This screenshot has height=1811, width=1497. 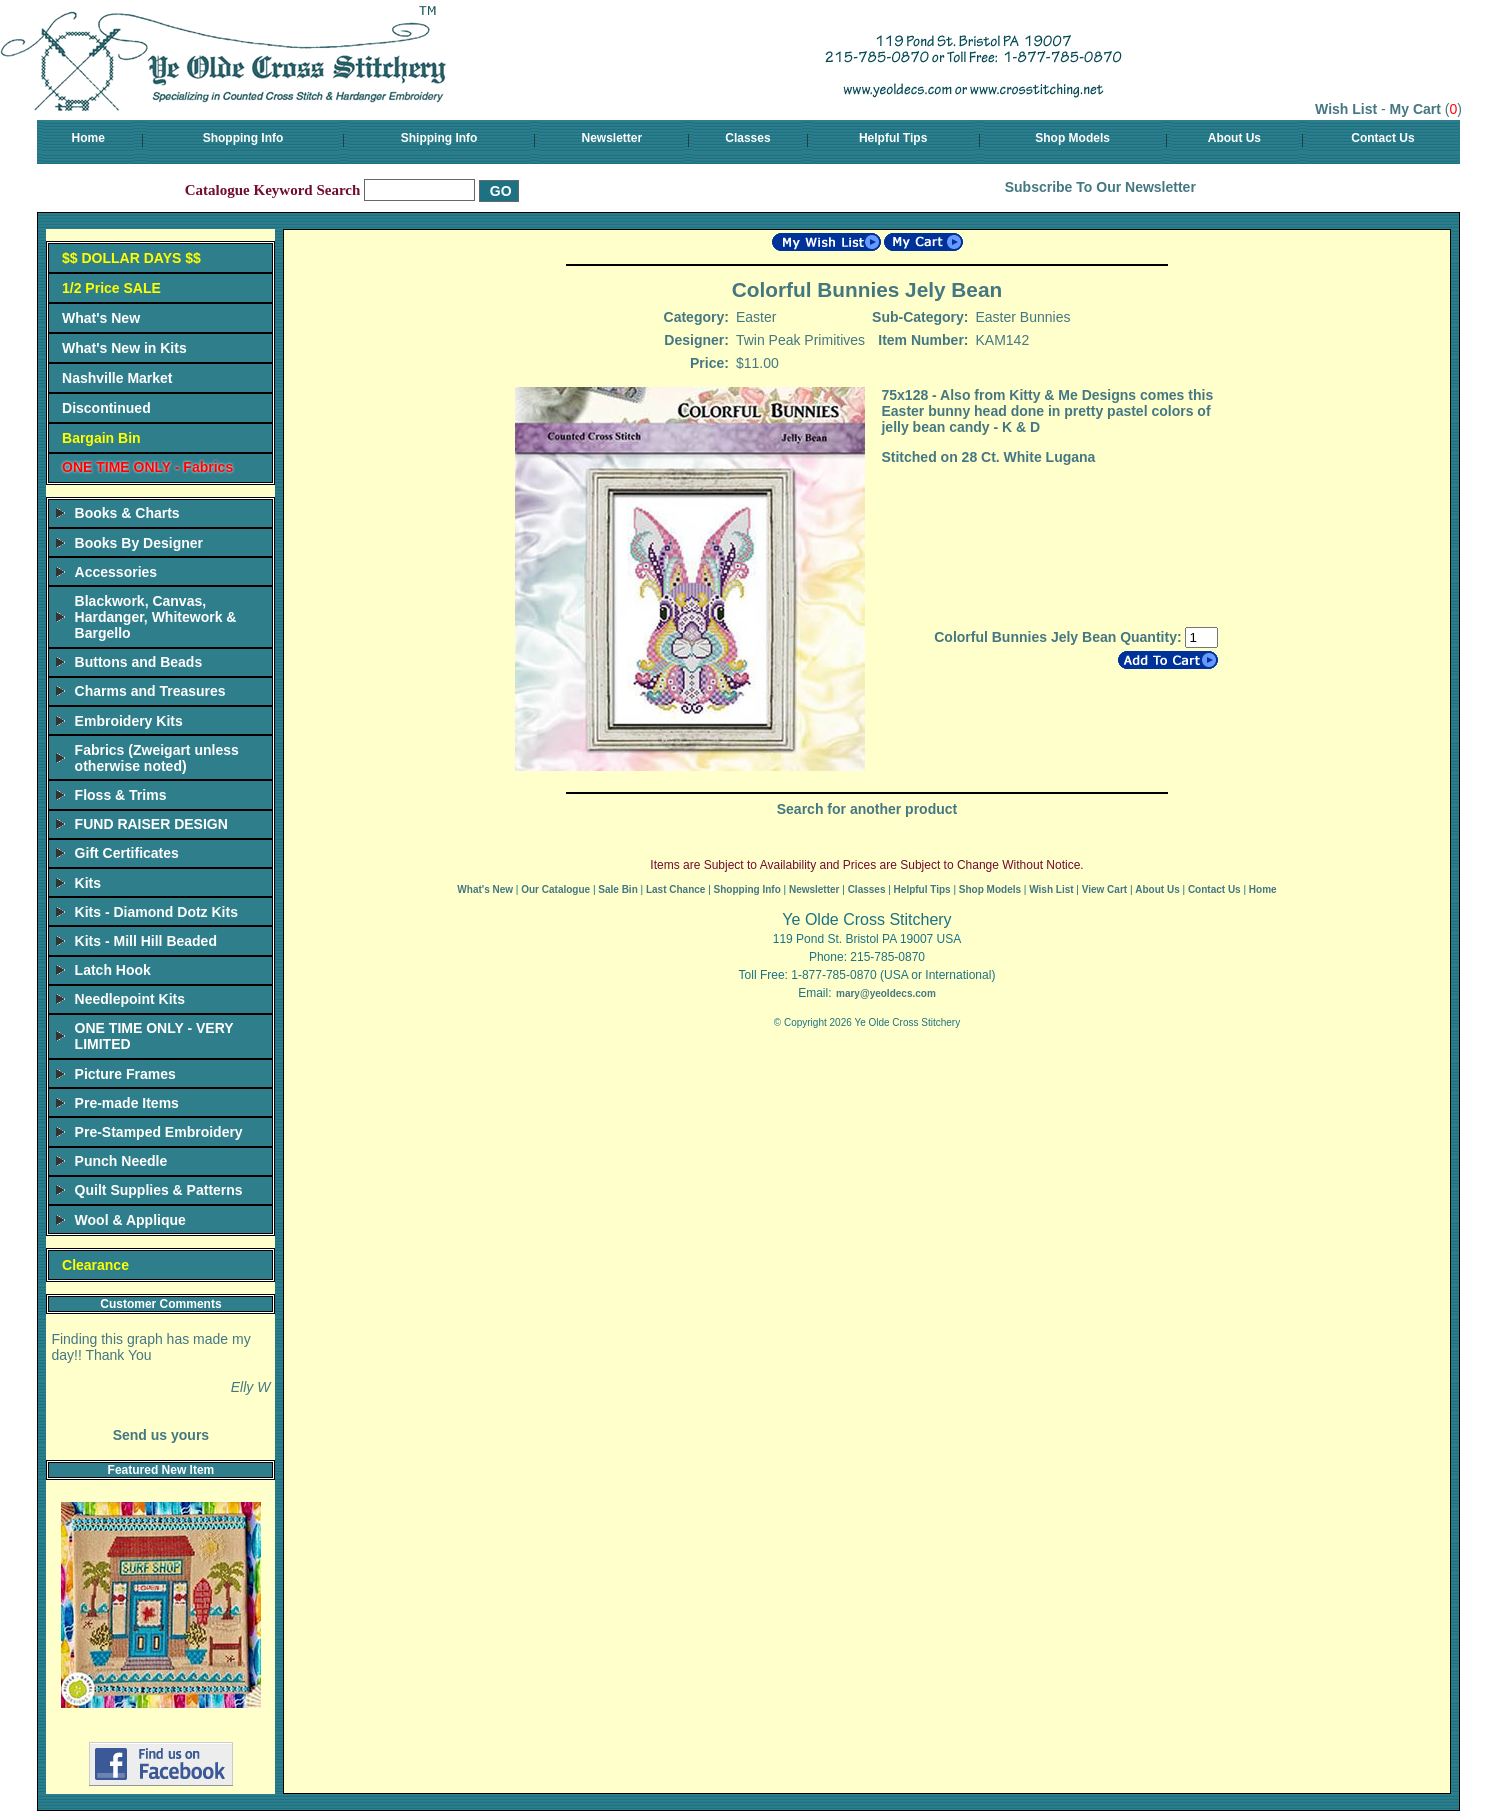 What do you see at coordinates (111, 288) in the screenshot?
I see `1/2 Price SALE` at bounding box center [111, 288].